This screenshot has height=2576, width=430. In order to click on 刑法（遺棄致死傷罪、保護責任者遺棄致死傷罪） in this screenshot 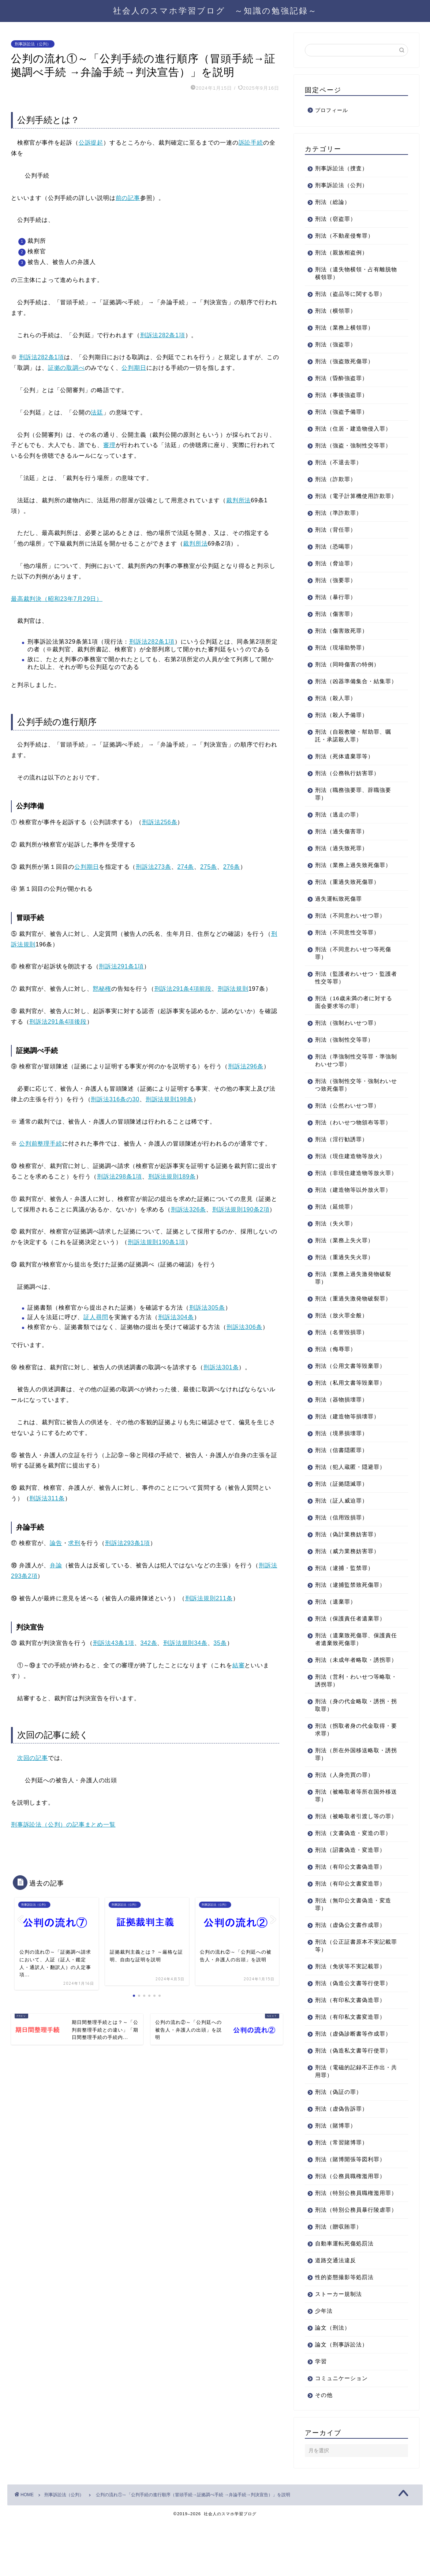, I will do `click(353, 1662)`.